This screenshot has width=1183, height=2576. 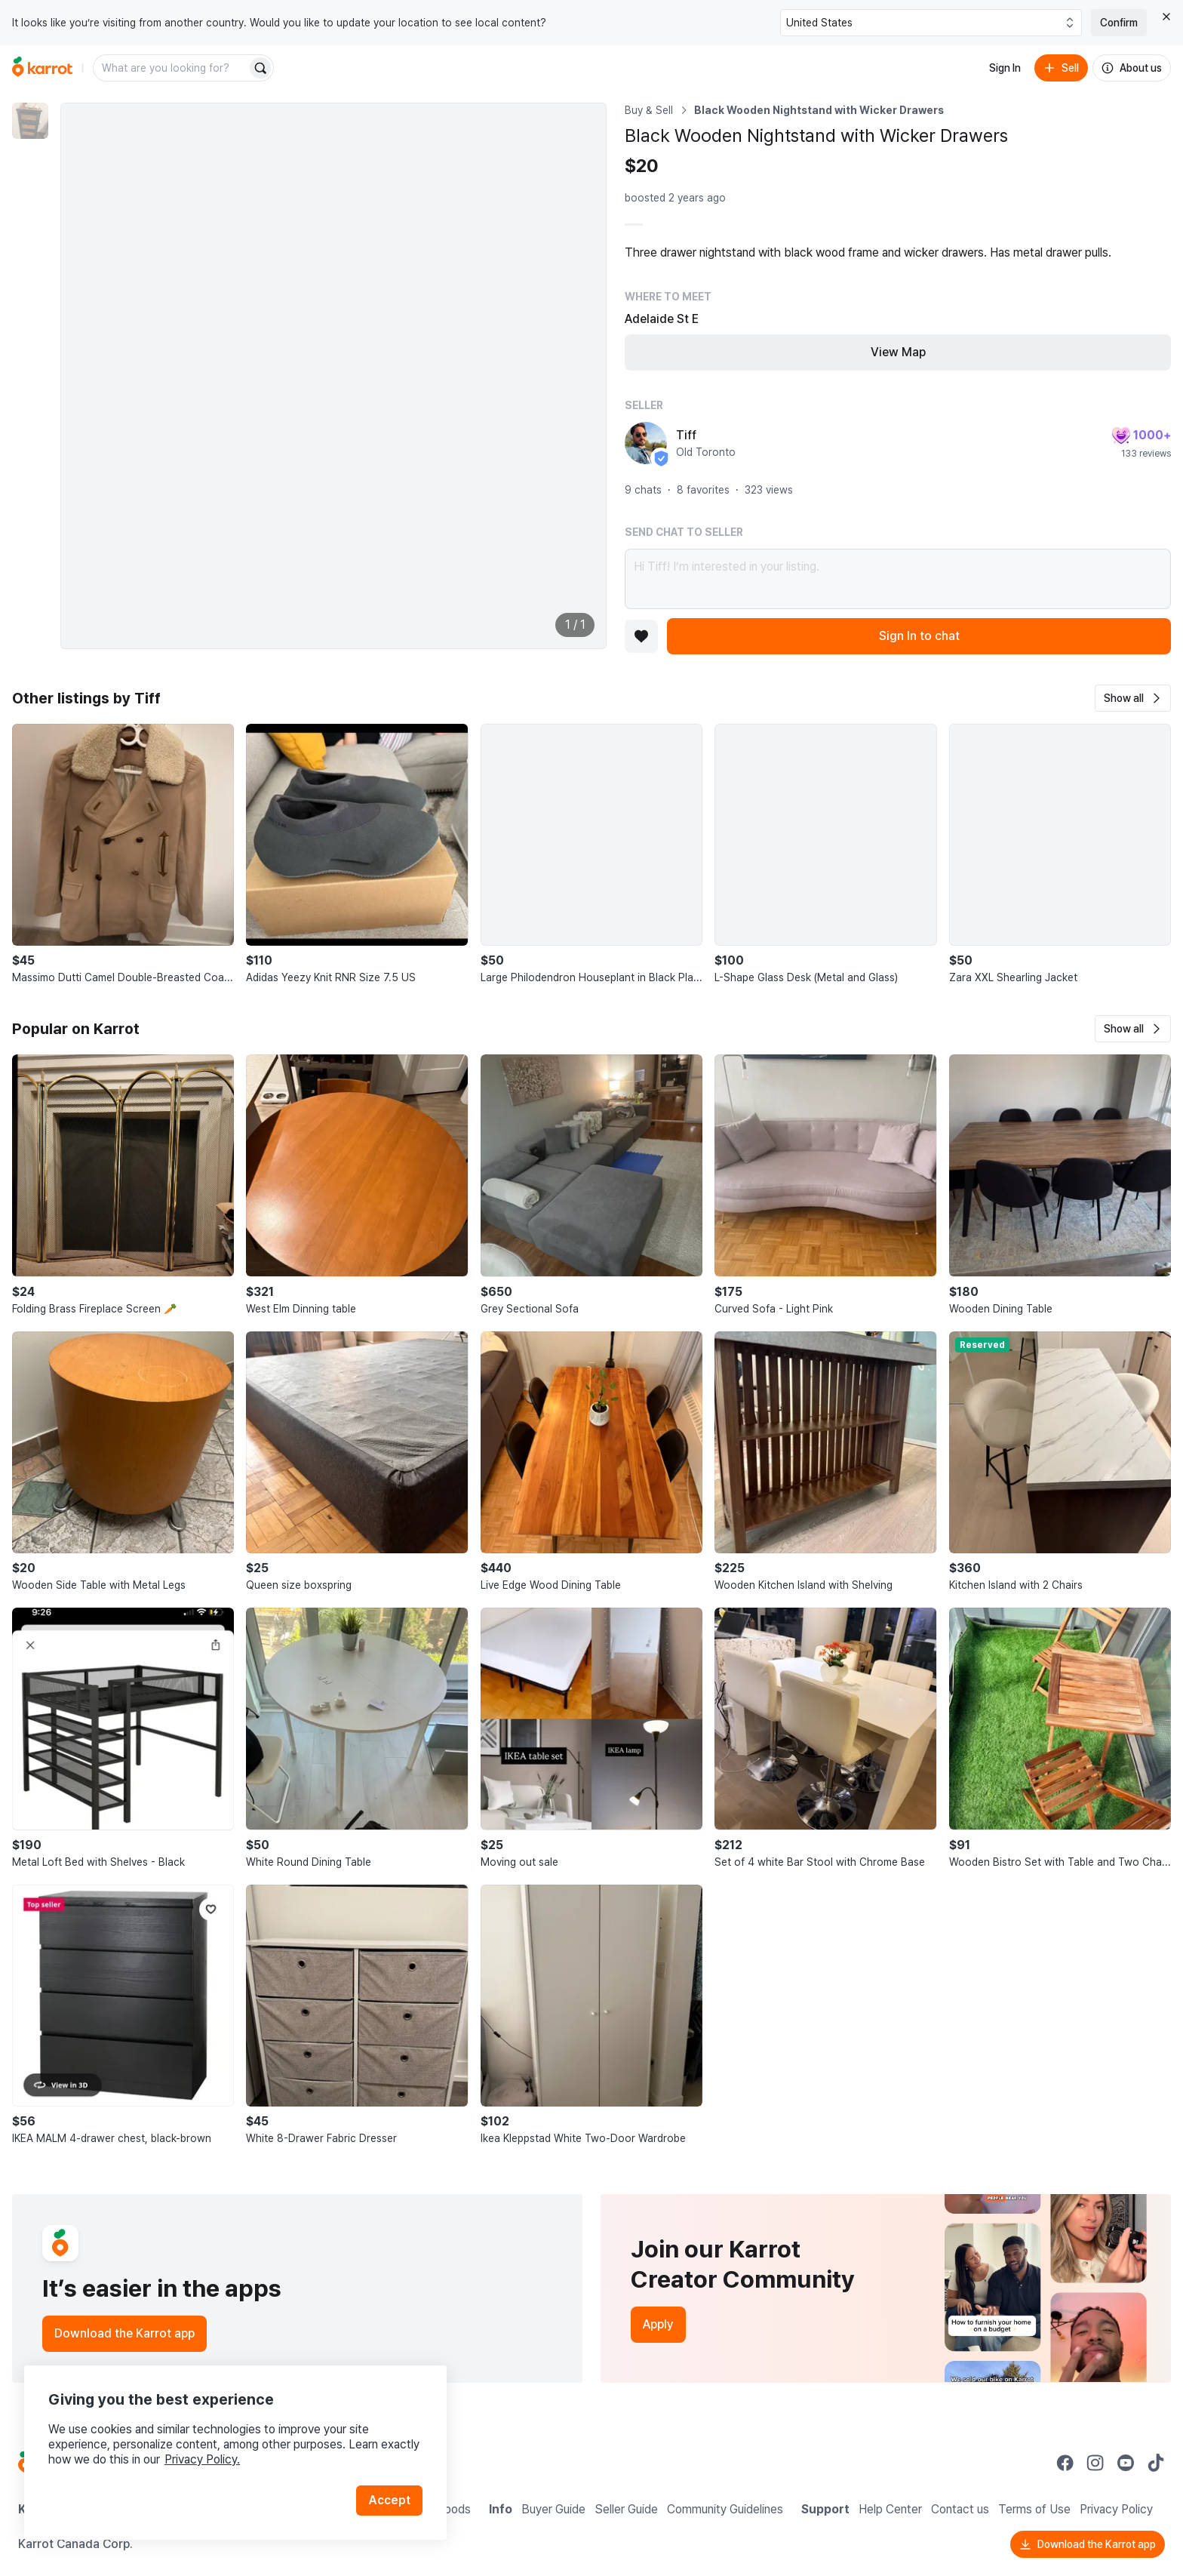 I want to click on [Go to home], so click(x=42, y=68).